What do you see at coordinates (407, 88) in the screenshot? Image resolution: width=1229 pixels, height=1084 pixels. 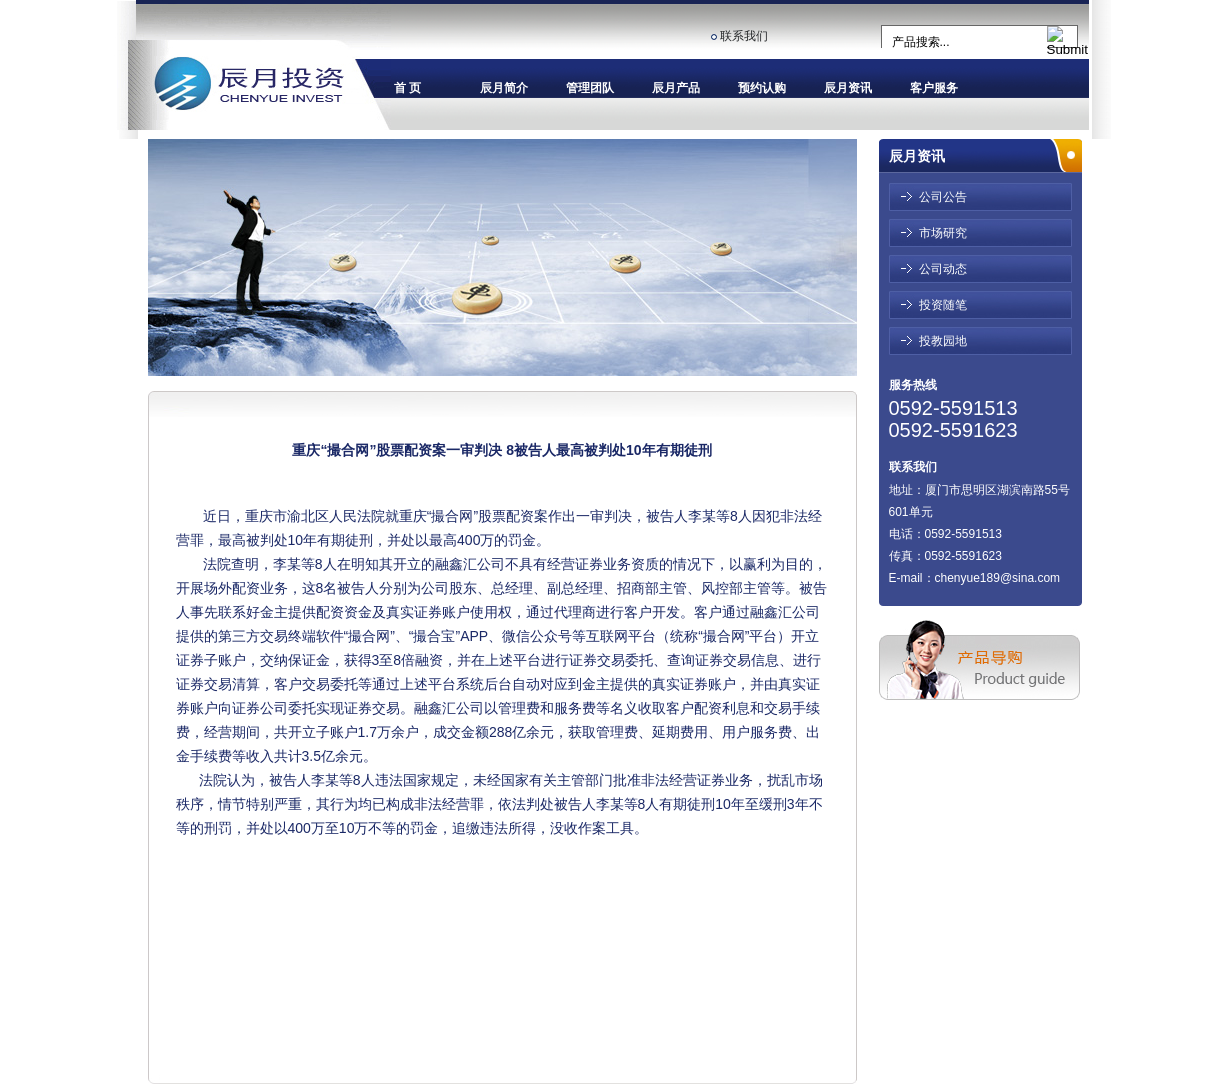 I see `首 页` at bounding box center [407, 88].